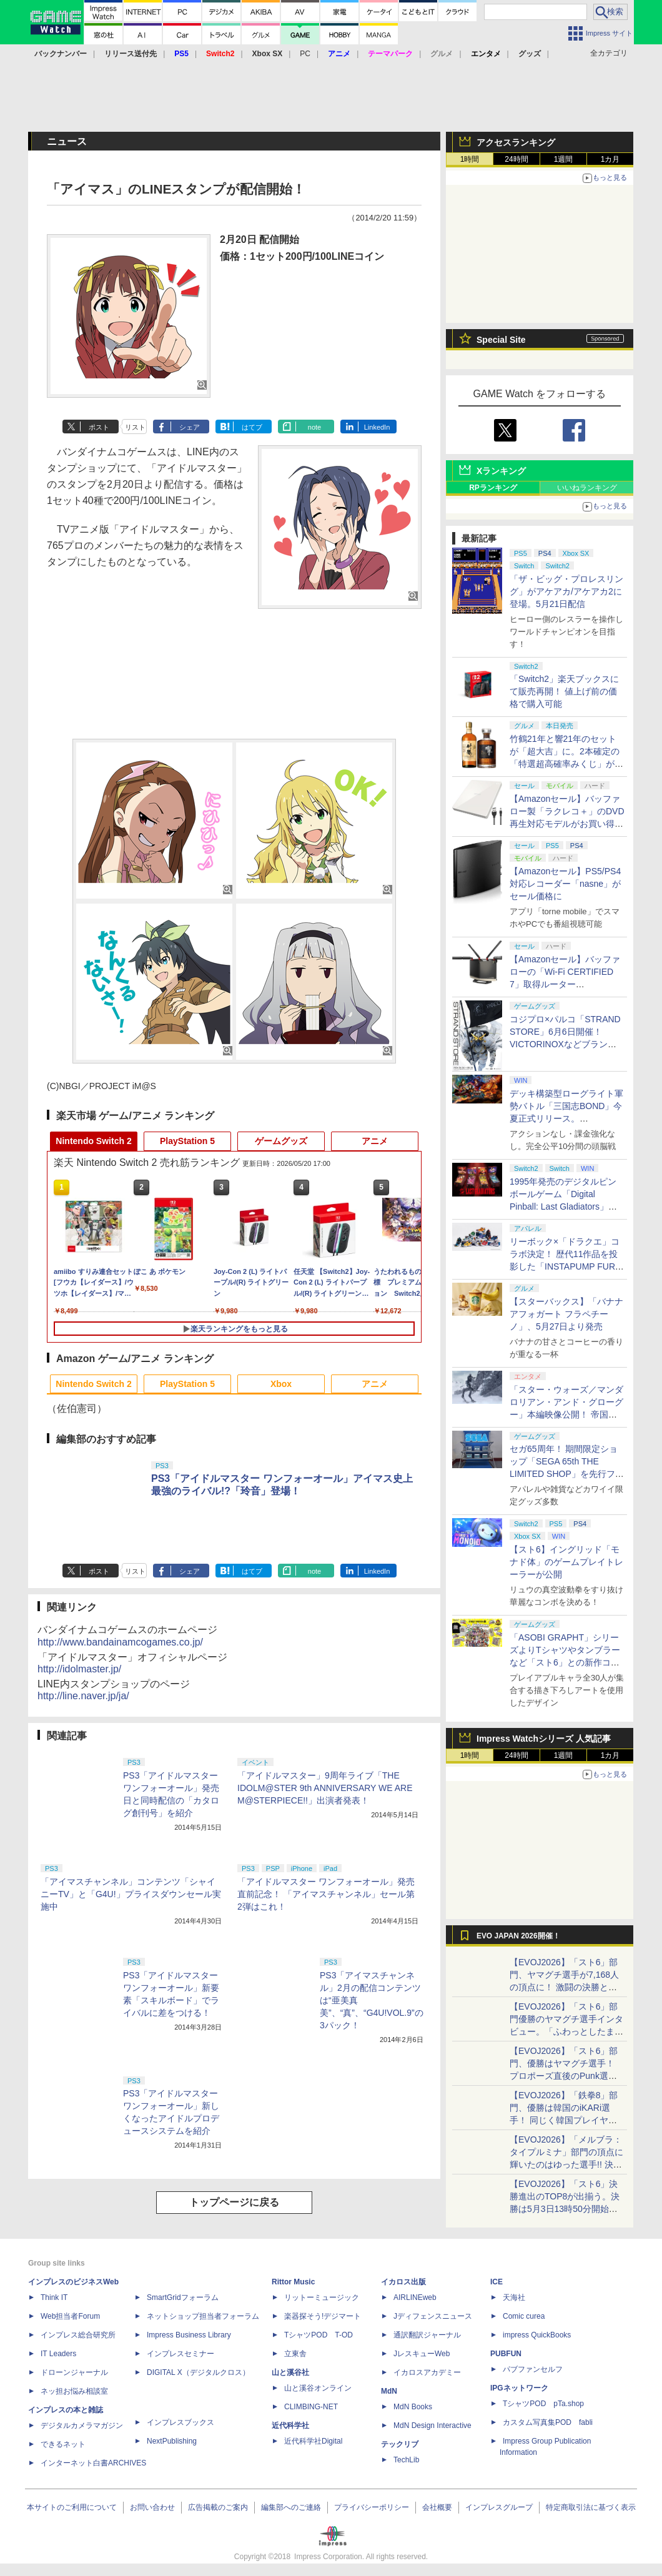 The height and width of the screenshot is (2576, 662). I want to click on ポスト, so click(99, 427).